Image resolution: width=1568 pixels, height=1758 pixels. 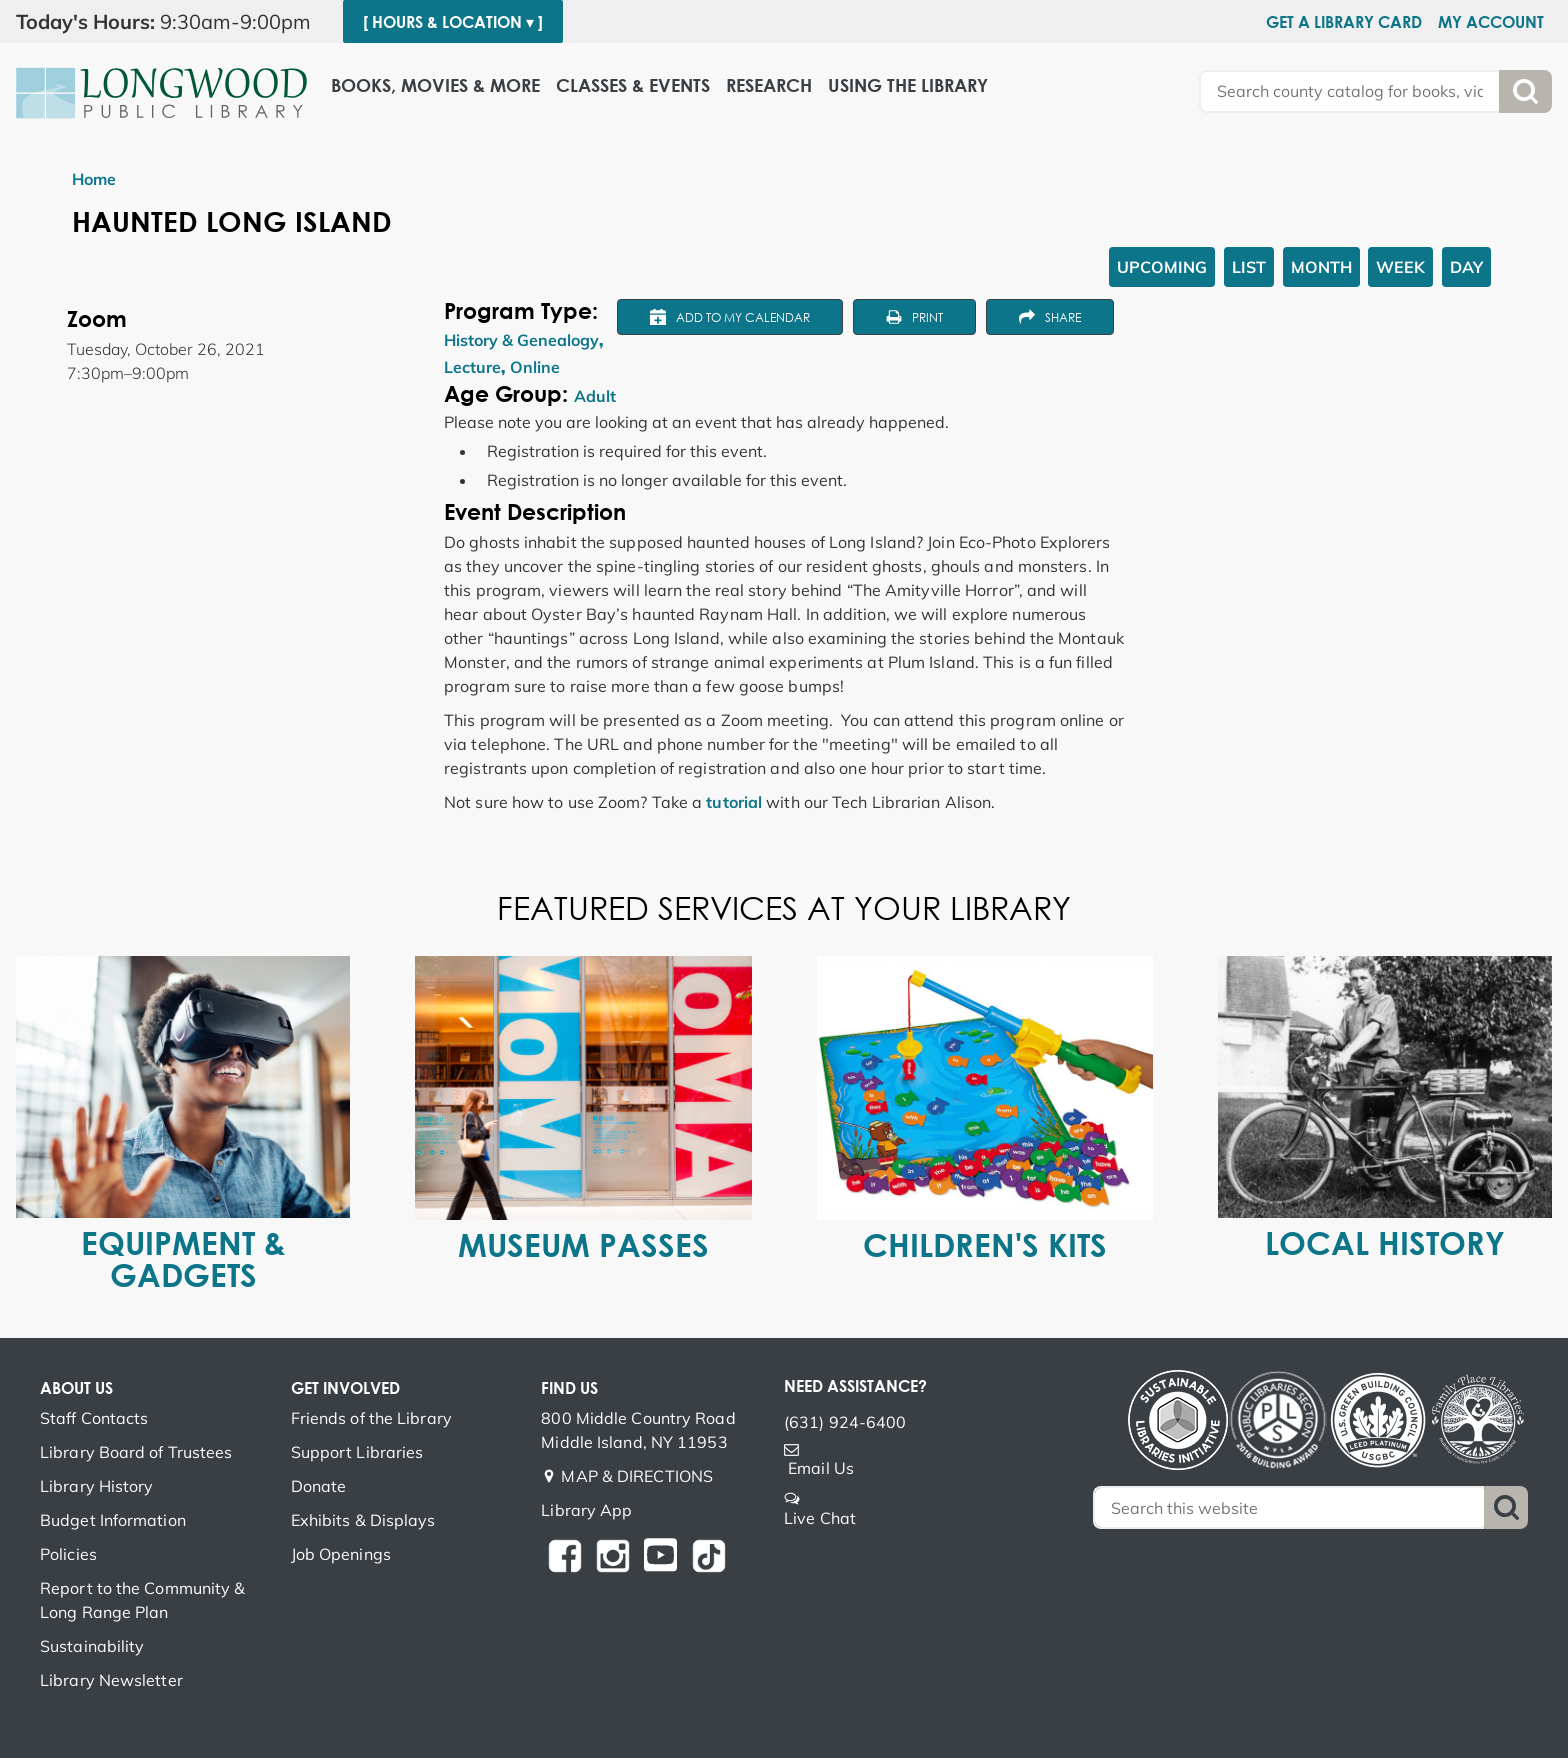 What do you see at coordinates (94, 179) in the screenshot?
I see `Home` at bounding box center [94, 179].